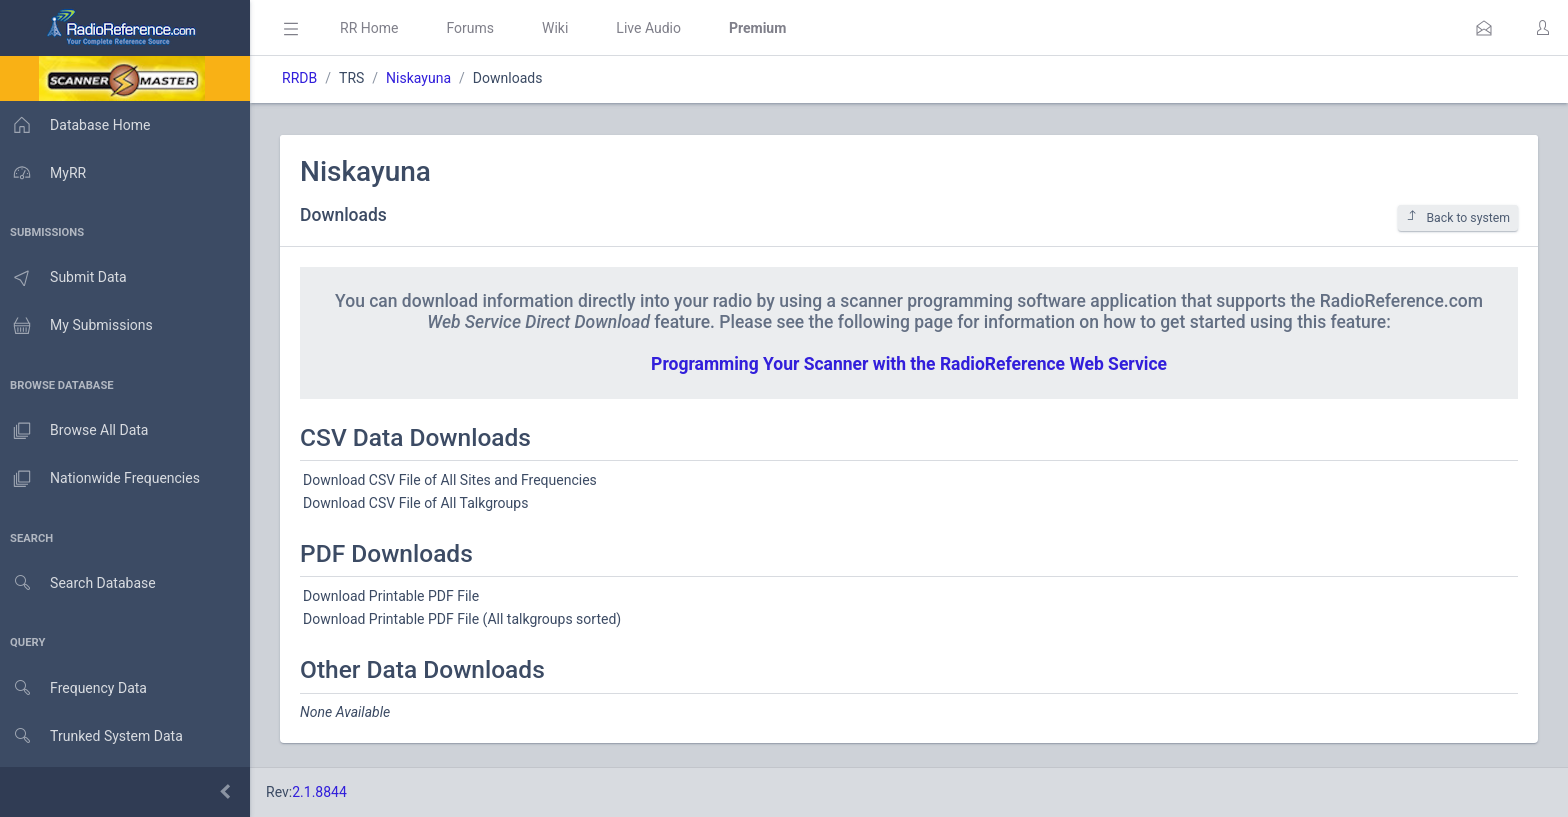 Image resolution: width=1568 pixels, height=817 pixels. I want to click on RRDB, so click(305, 78).